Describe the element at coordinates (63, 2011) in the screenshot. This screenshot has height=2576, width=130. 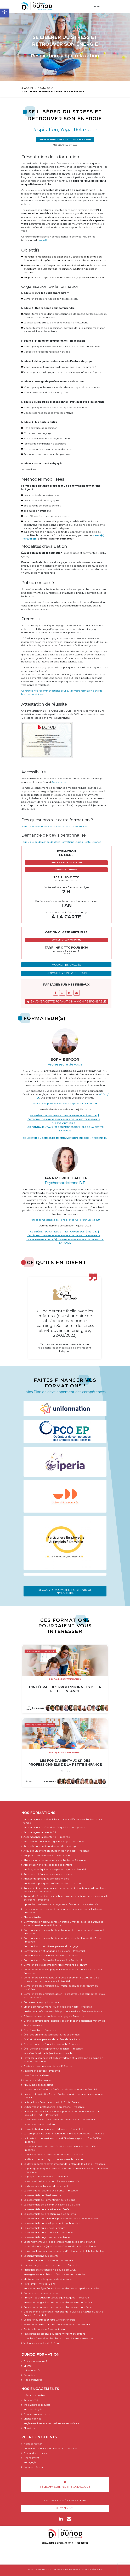
I see `Cultiver sa confiance en soi de pro de la Petite Enfance – Présentiel` at that location.